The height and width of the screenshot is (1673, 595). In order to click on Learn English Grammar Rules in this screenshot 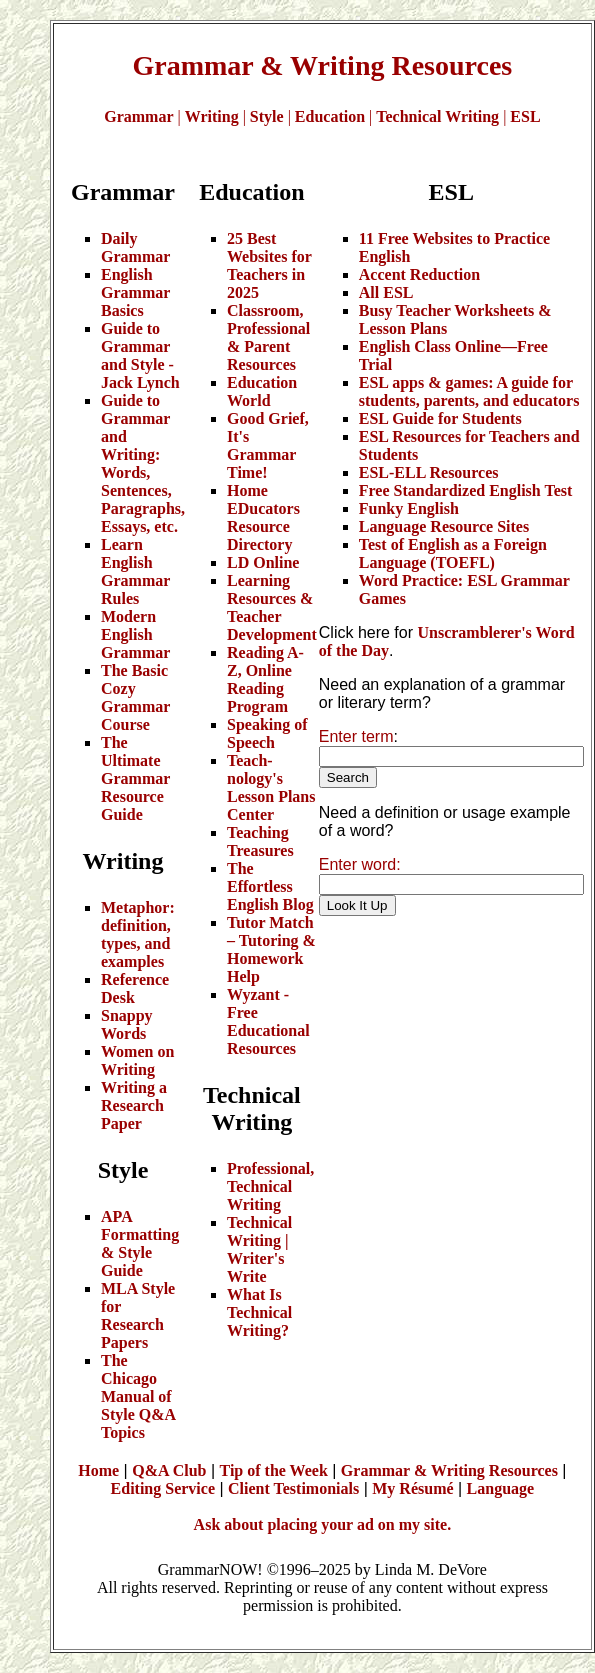, I will do `click(135, 571)`.